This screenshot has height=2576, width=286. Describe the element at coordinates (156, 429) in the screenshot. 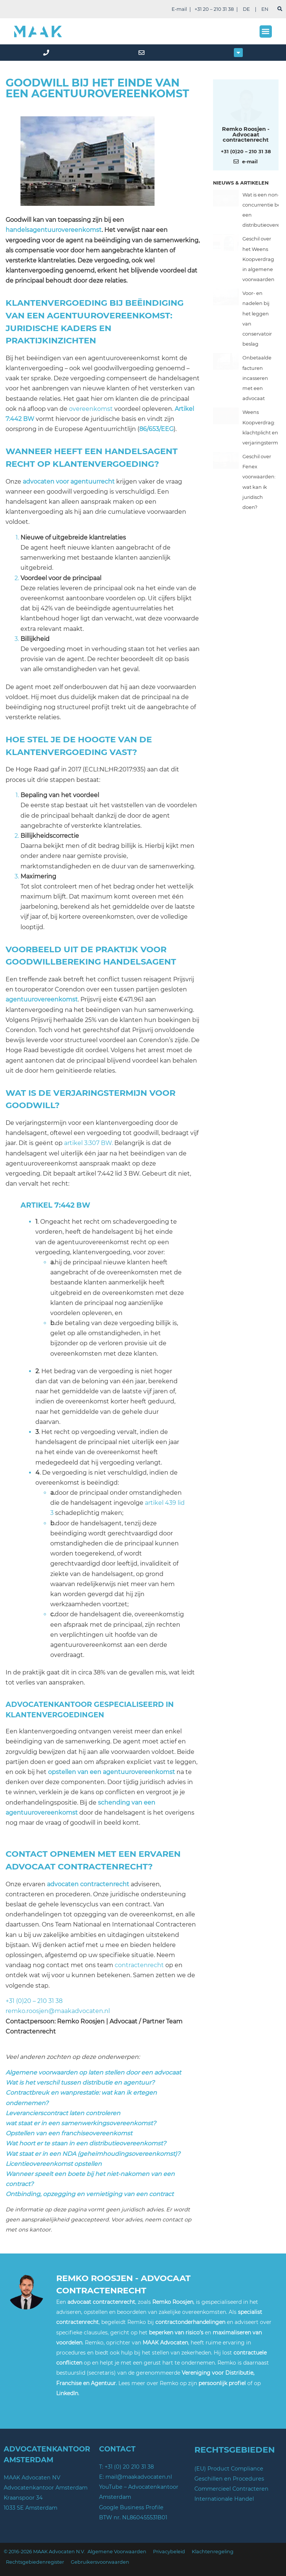

I see `86/653/EEG` at that location.